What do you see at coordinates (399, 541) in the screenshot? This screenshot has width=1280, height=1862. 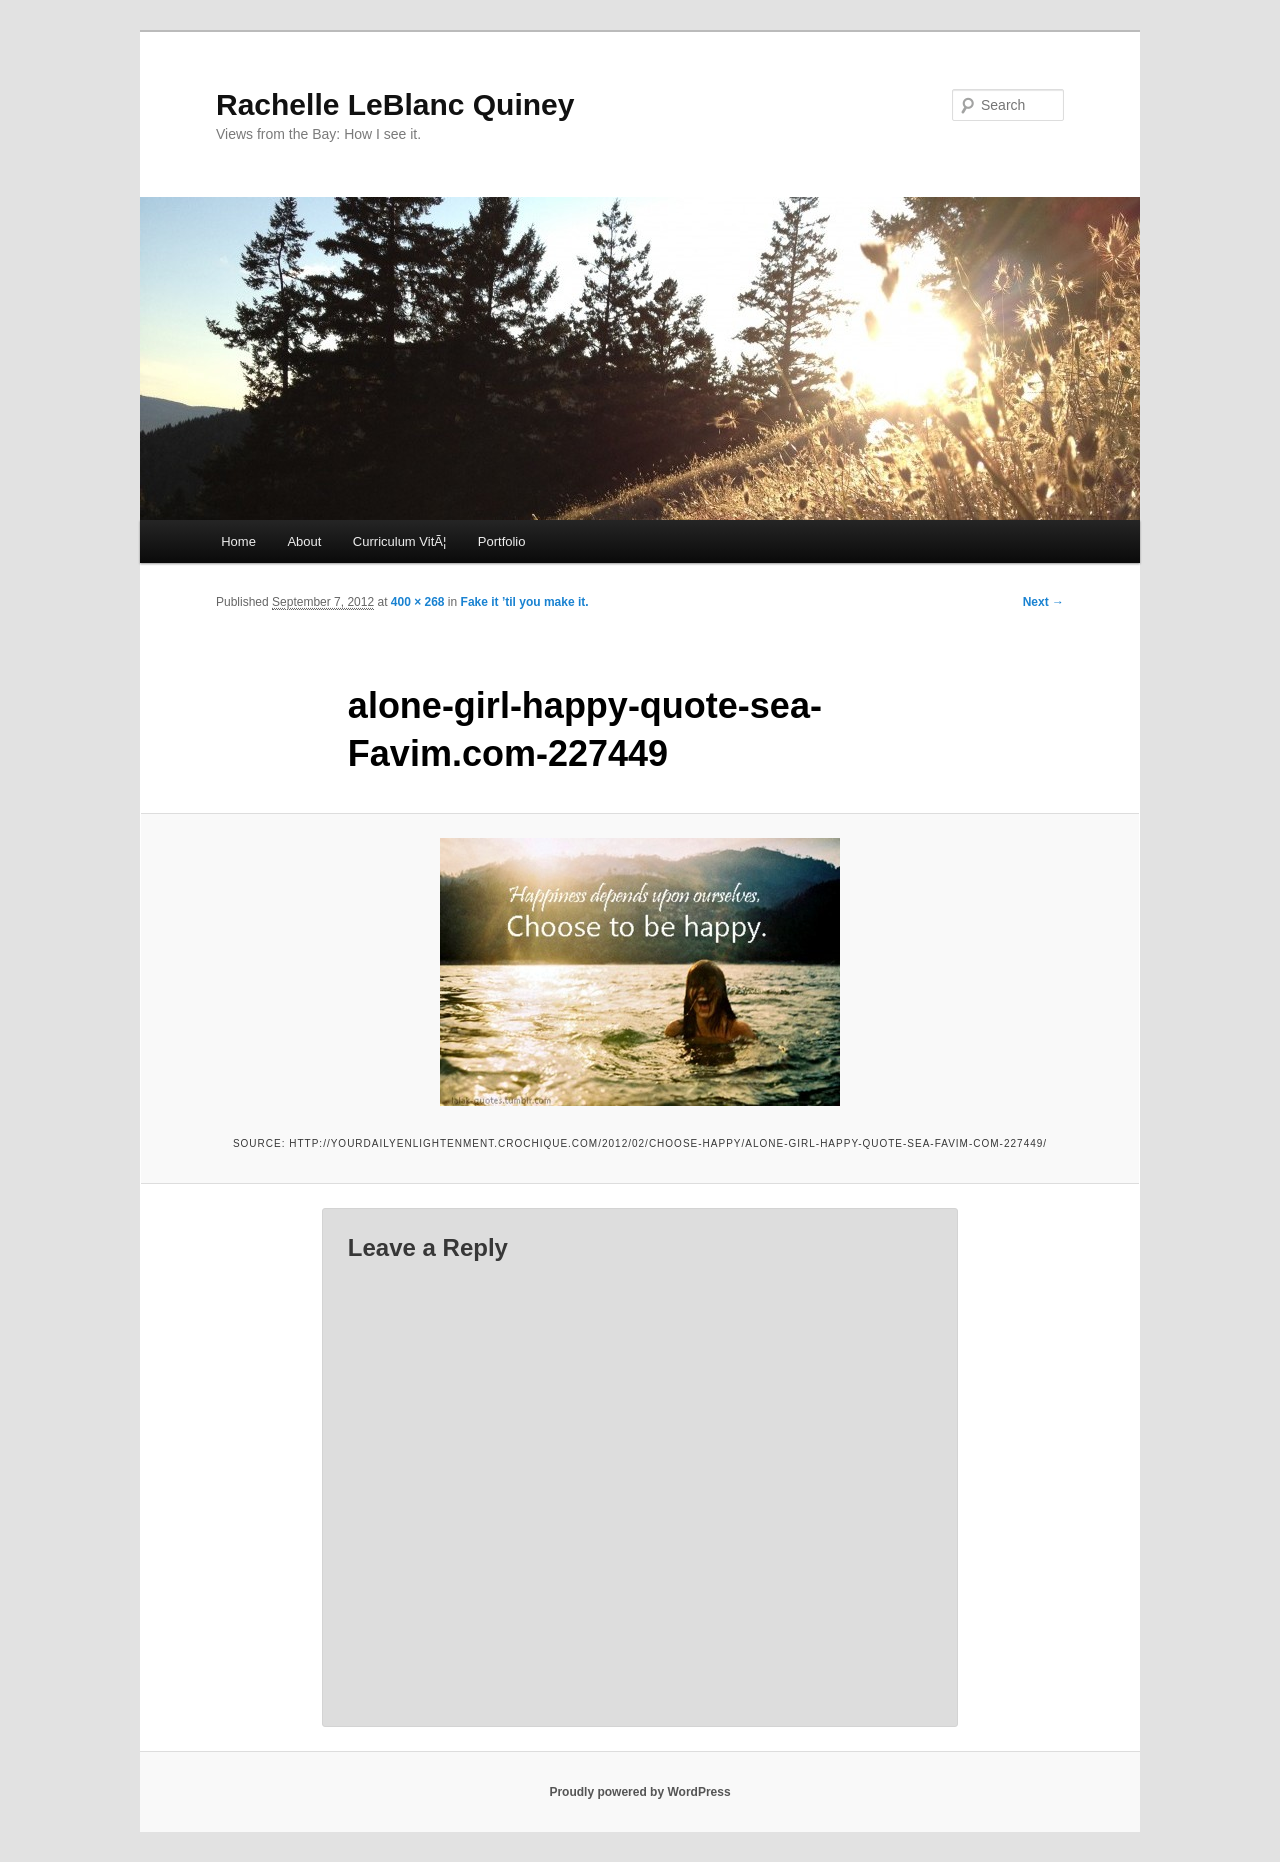 I see `Curriculum VitÃ¦` at bounding box center [399, 541].